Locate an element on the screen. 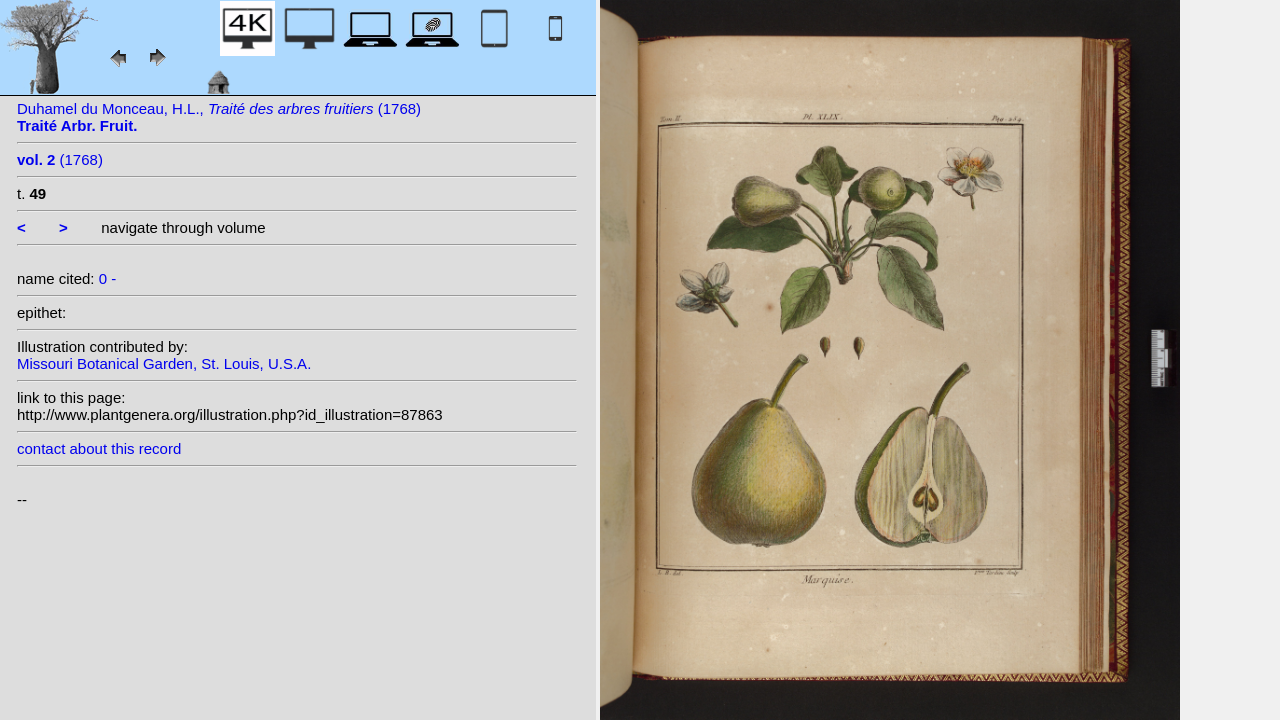 This screenshot has height=720, width=1280. 0 - is located at coordinates (108, 278).